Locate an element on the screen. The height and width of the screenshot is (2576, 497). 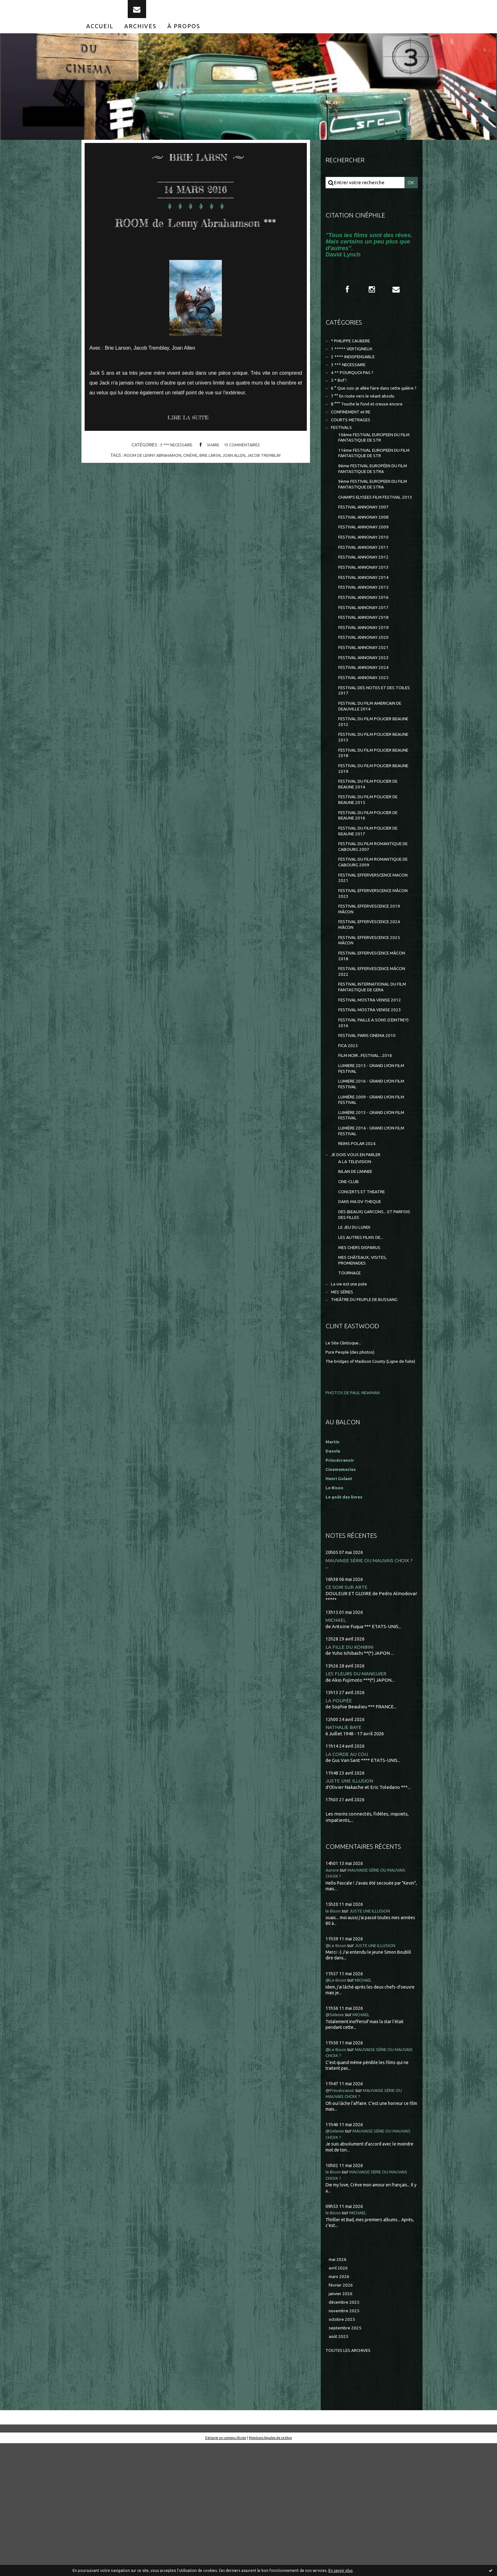
Archives is located at coordinates (140, 37).